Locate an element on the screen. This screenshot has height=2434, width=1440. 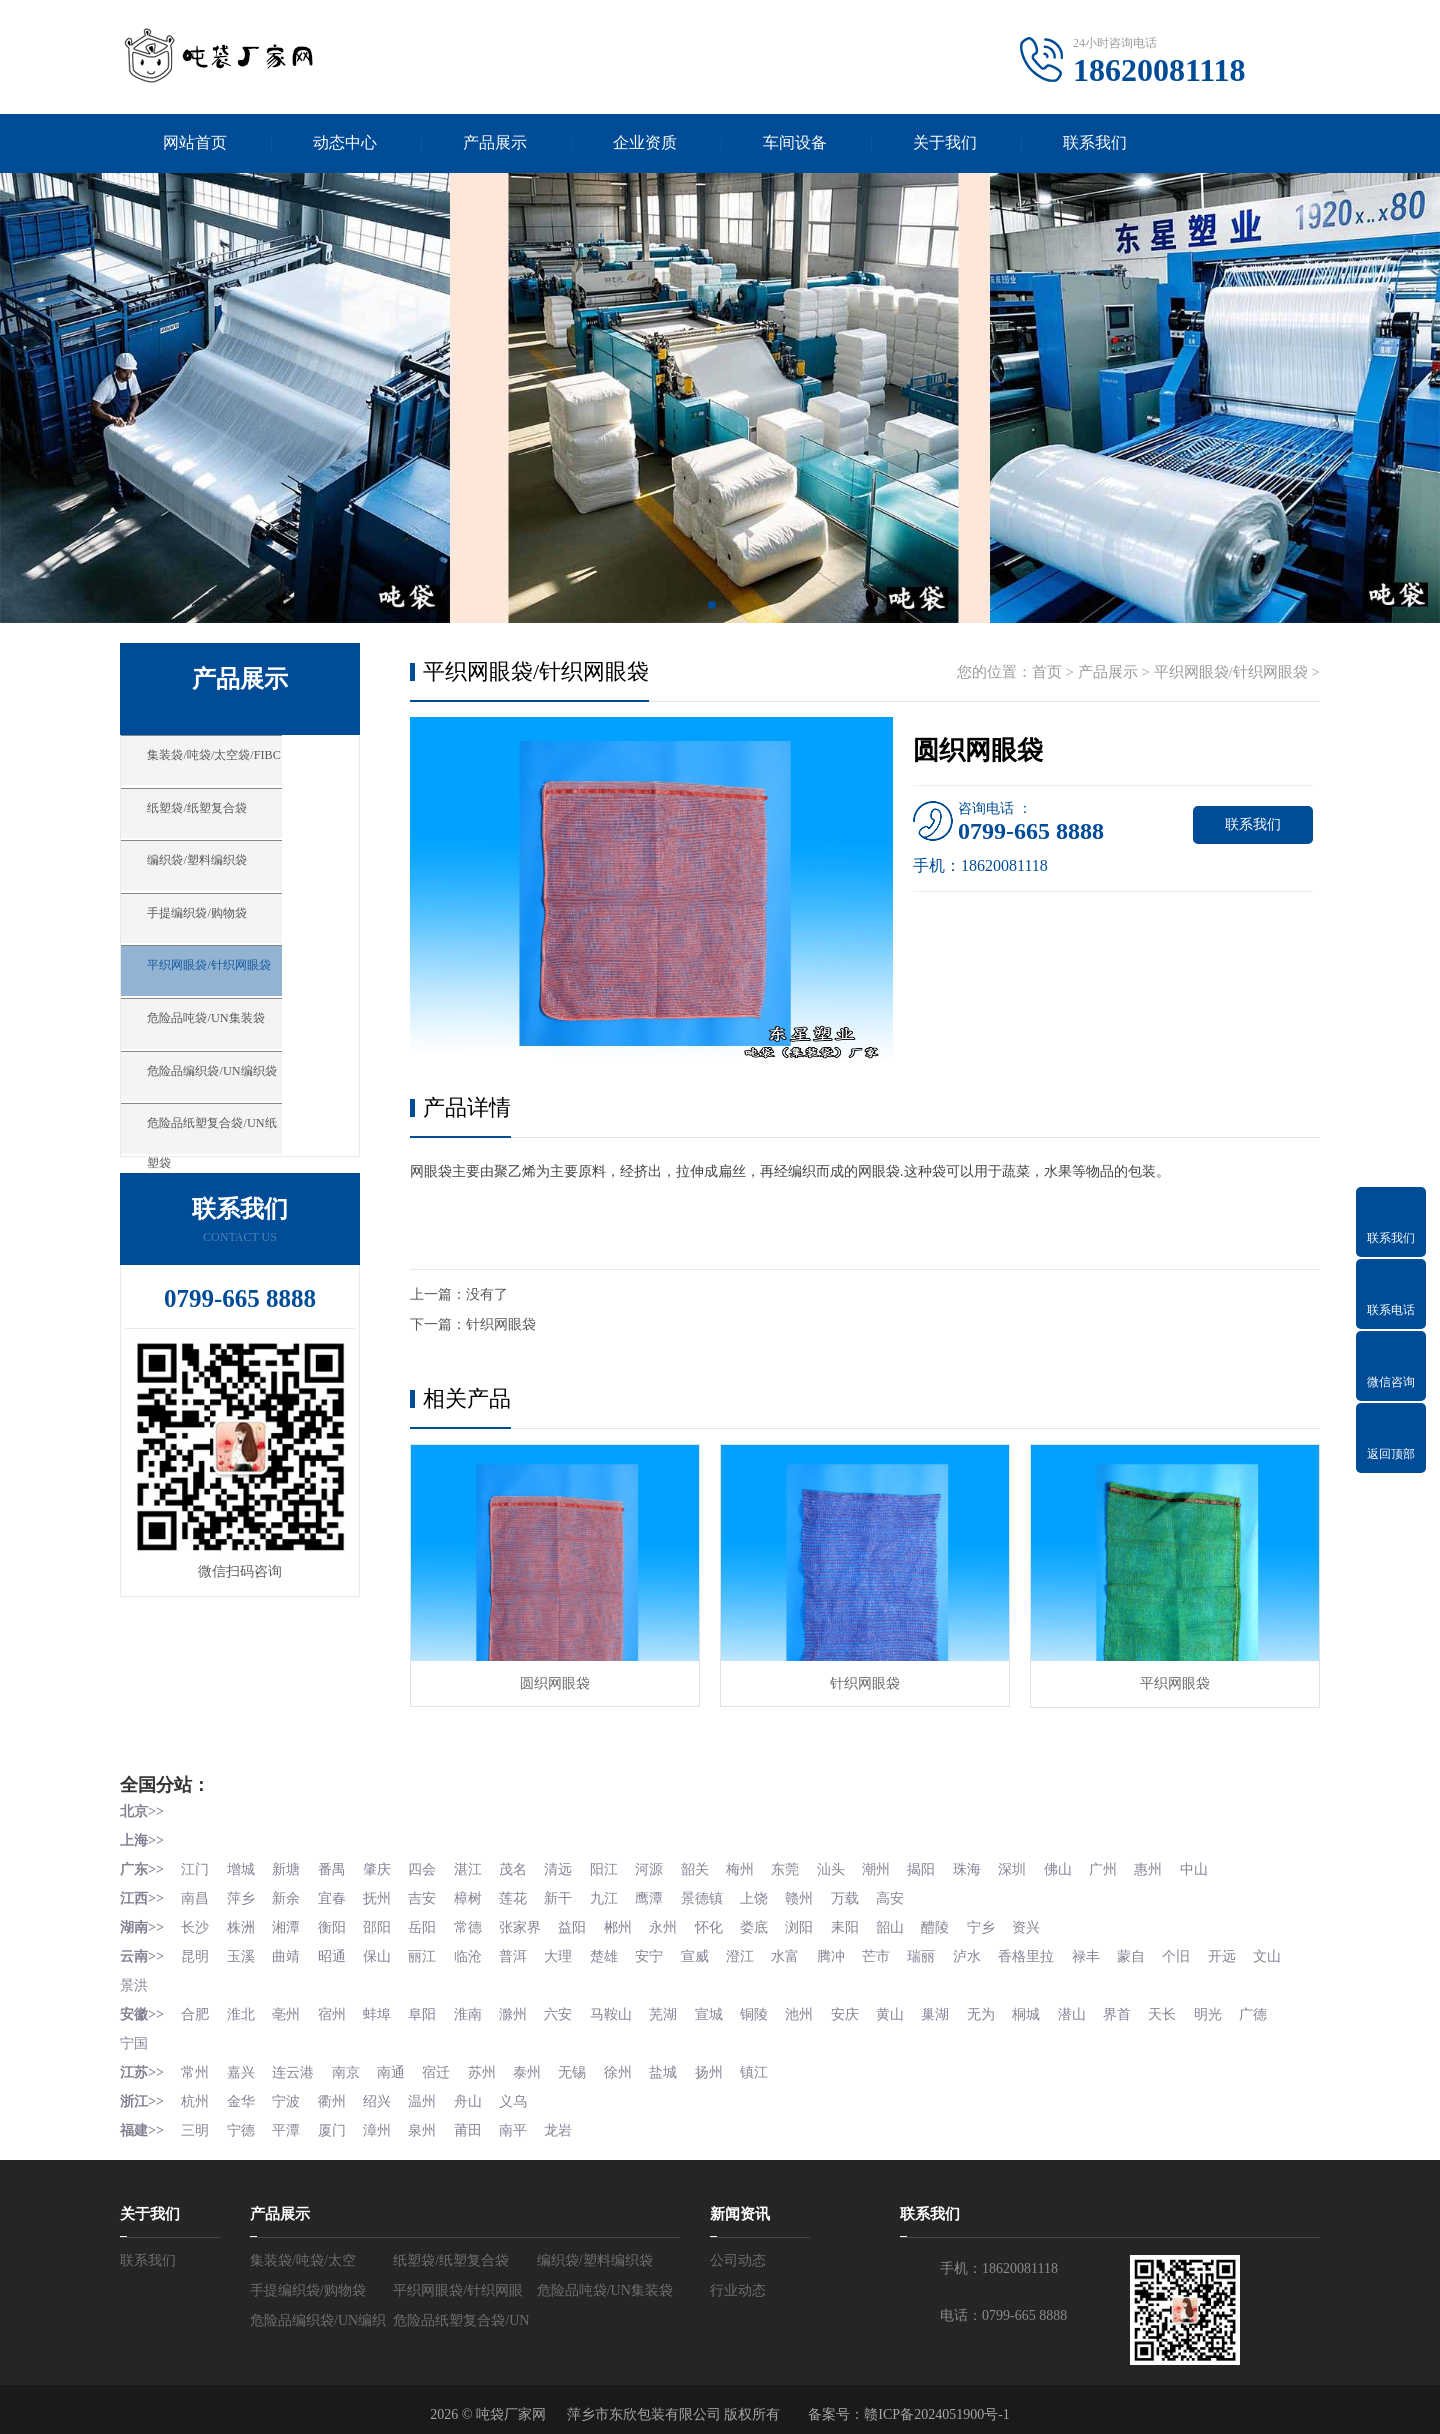
车间设备 is located at coordinates (795, 143).